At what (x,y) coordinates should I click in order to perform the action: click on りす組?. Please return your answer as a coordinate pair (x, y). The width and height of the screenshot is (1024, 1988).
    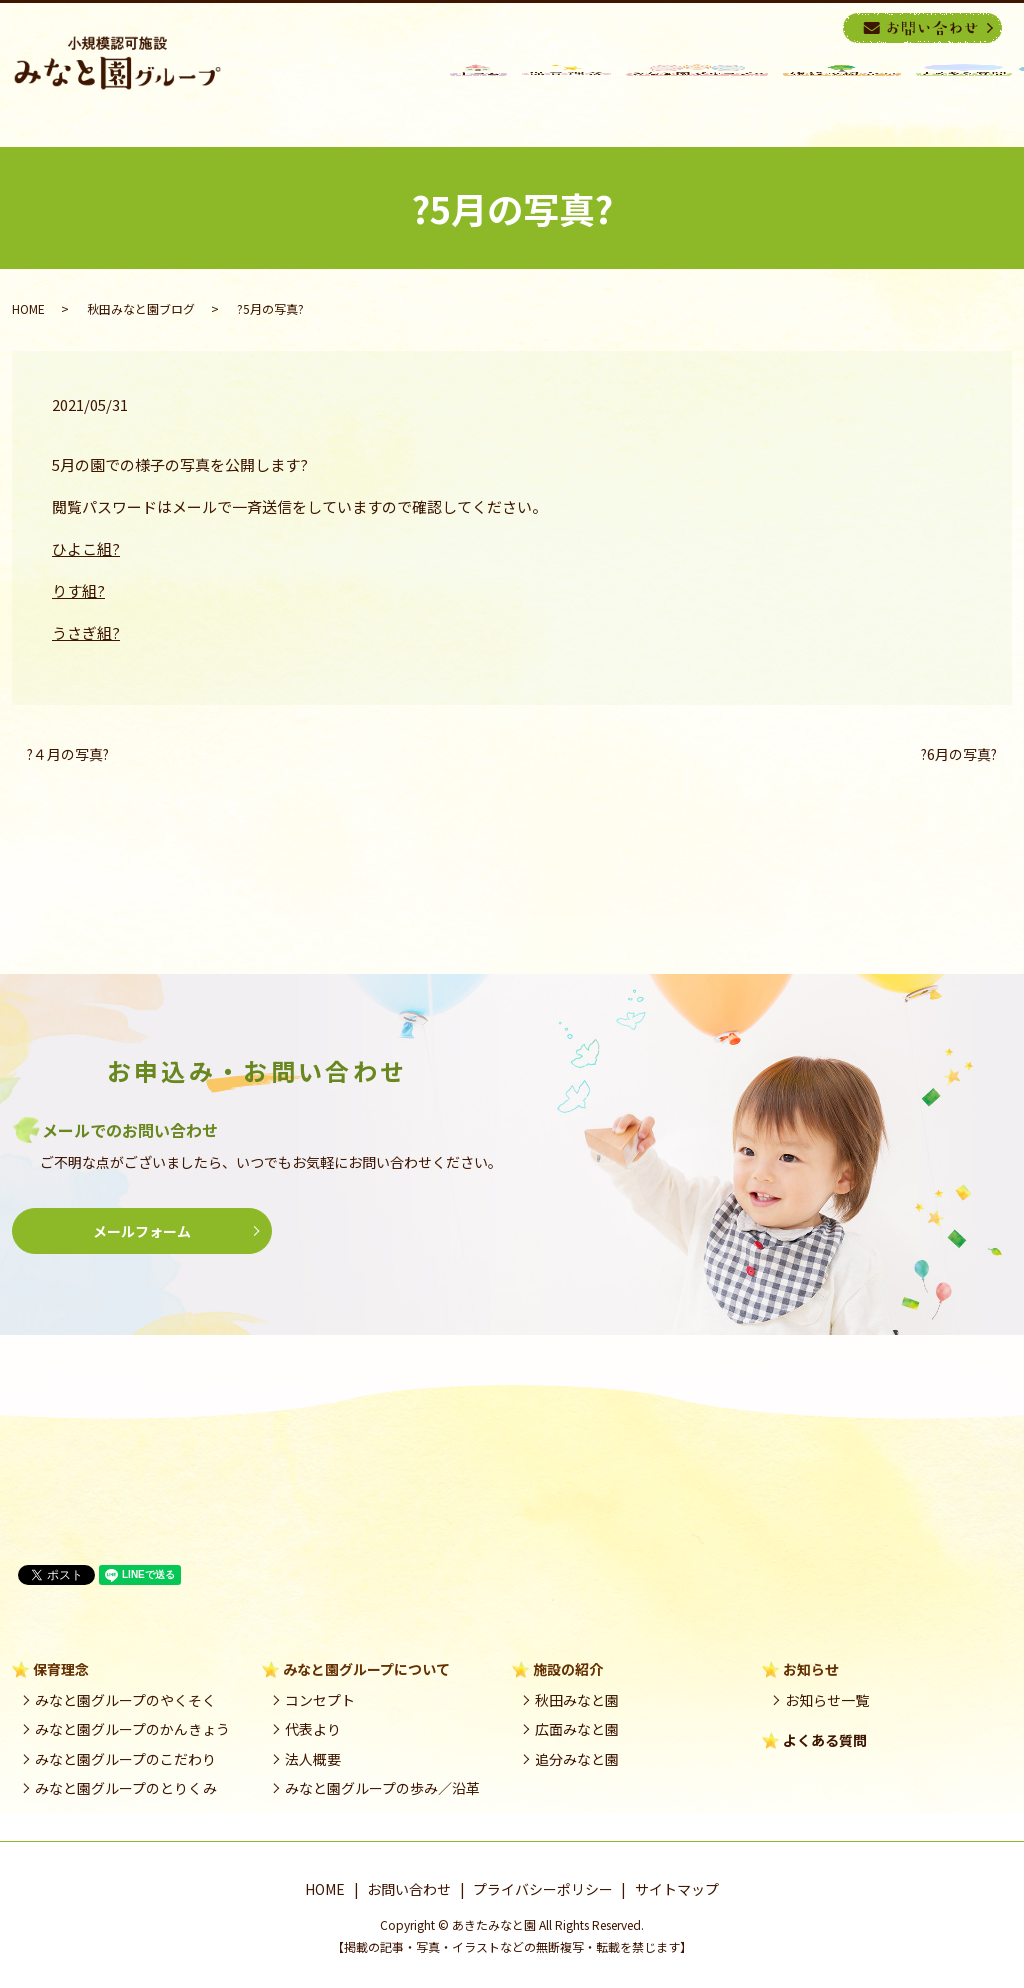
    Looking at the image, I should click on (78, 590).